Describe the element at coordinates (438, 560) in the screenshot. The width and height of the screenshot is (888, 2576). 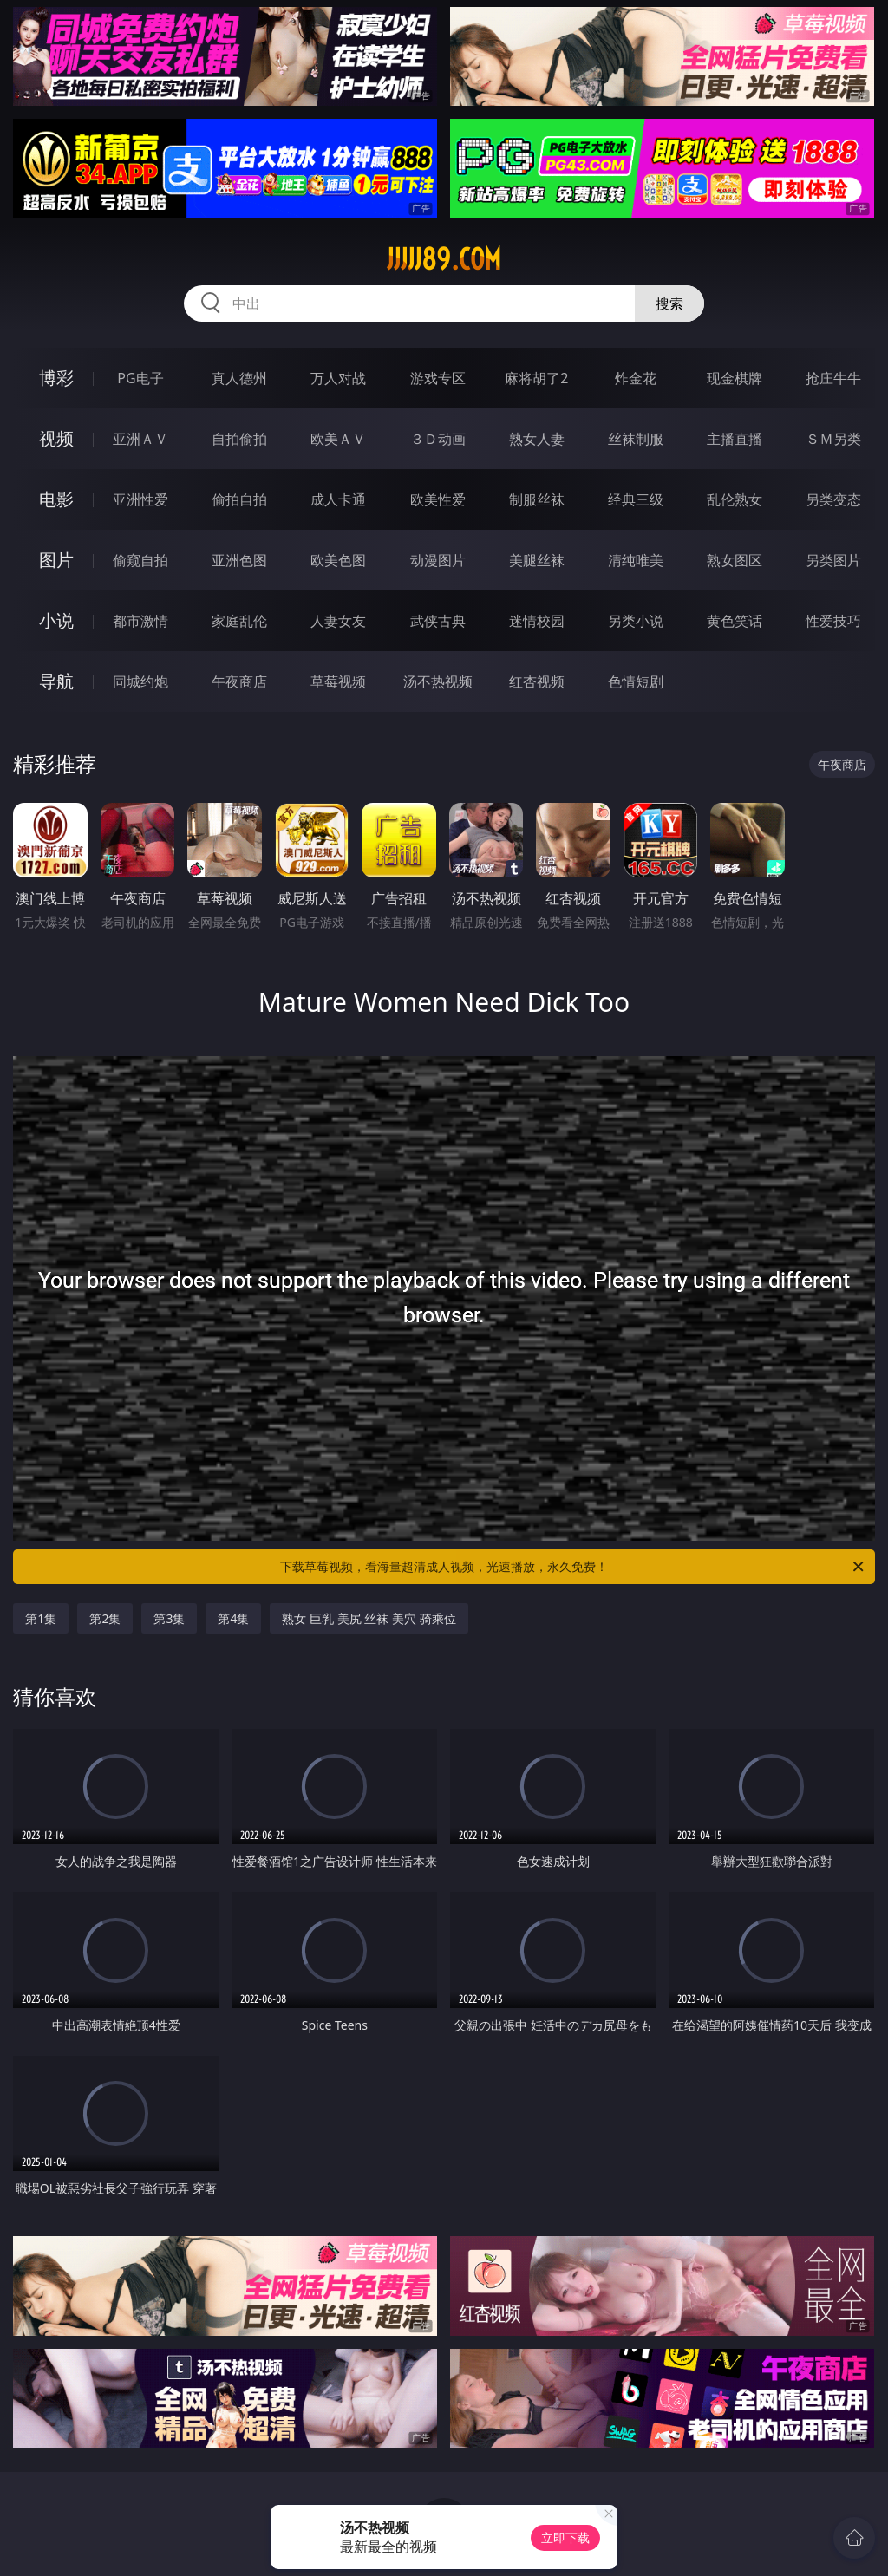
I see `动漫图片` at that location.